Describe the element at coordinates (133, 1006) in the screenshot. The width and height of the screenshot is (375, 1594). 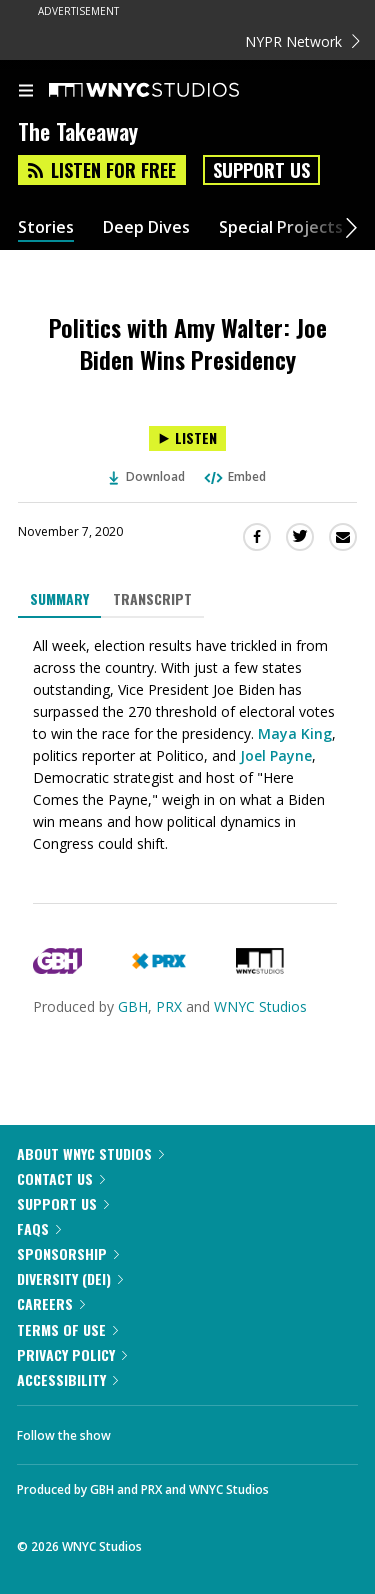
I see `GBH` at that location.